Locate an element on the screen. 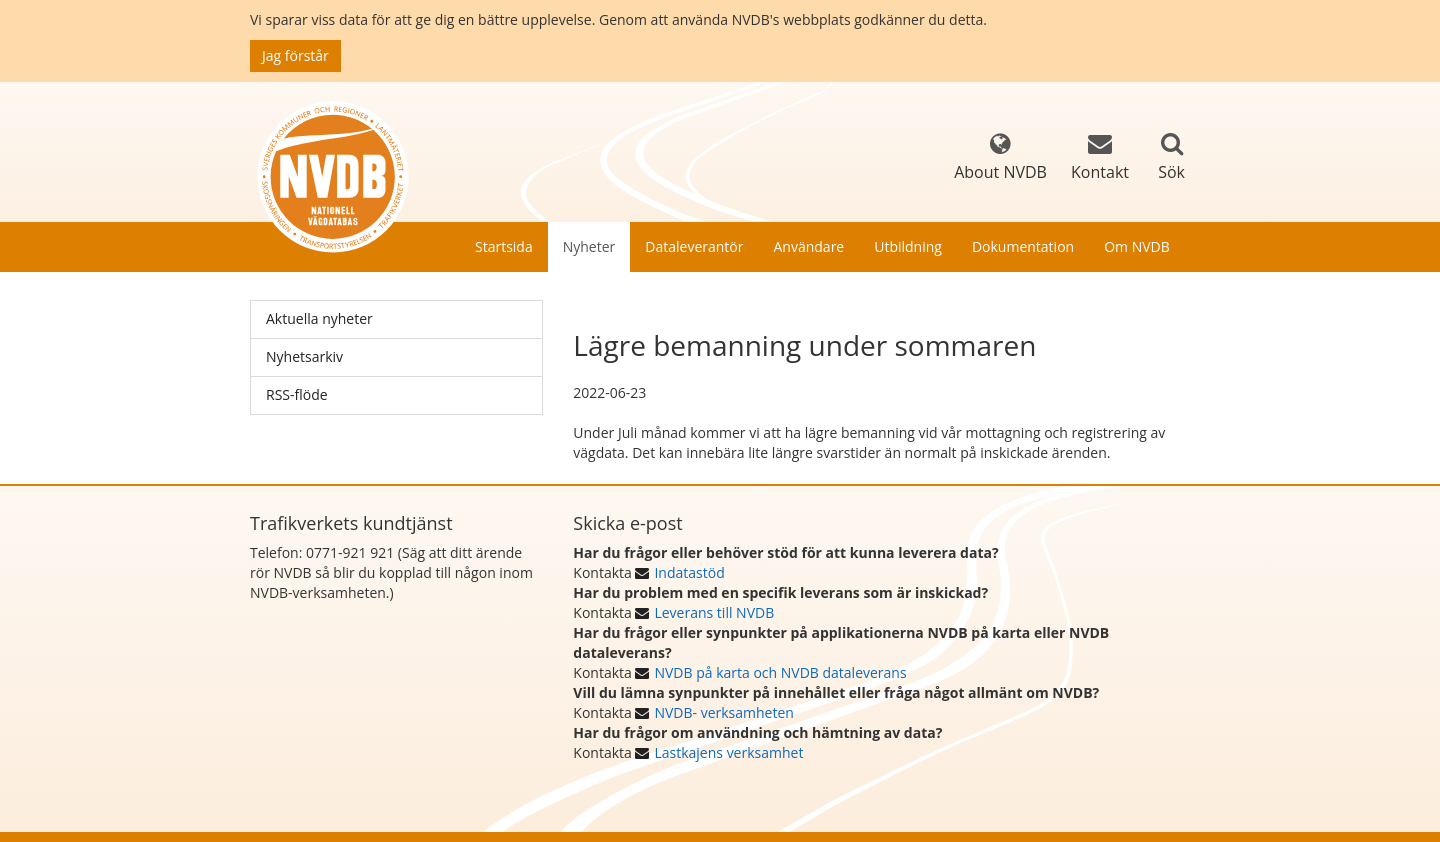  About NVDB is located at coordinates (1000, 157).